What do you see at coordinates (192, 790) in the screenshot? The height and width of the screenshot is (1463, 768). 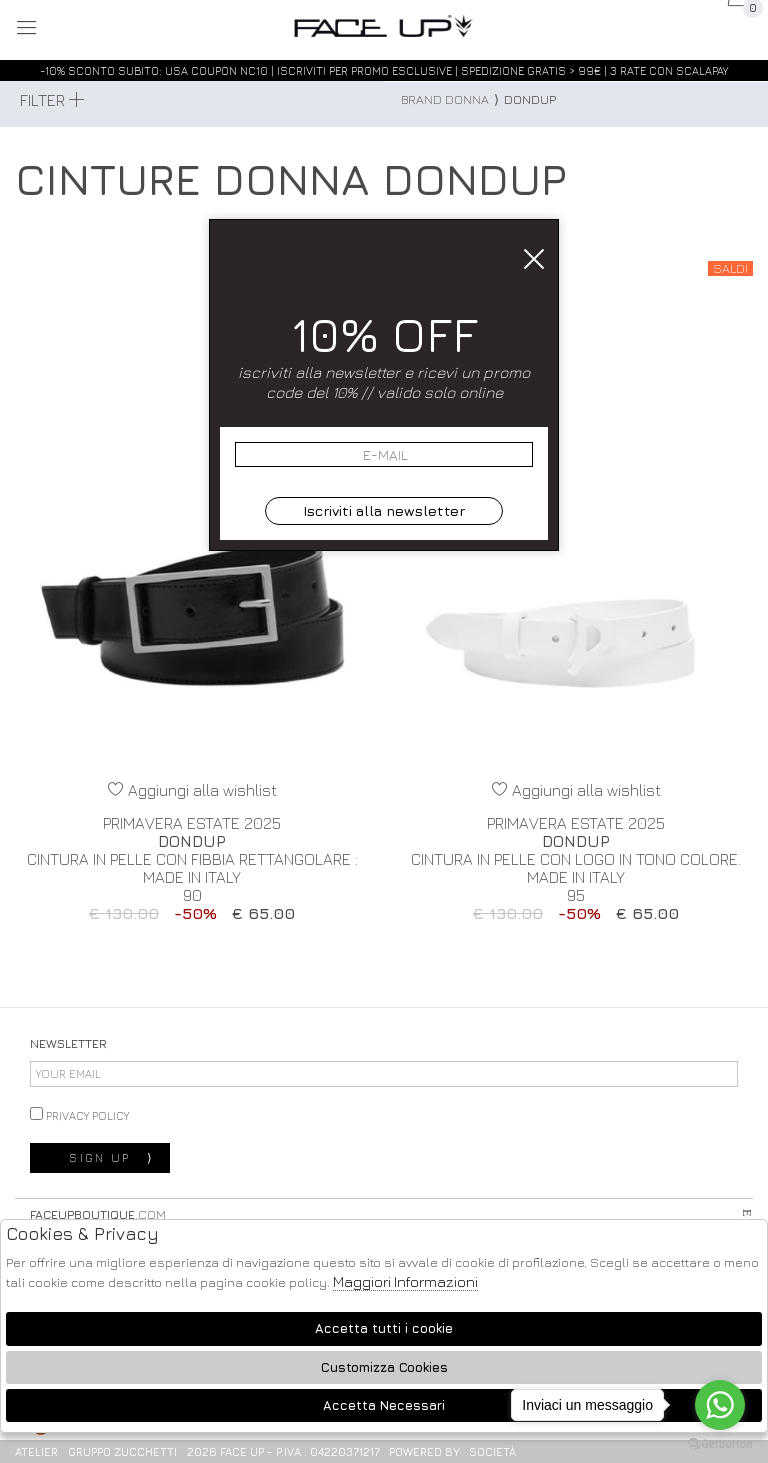 I see `Aggiungi alla wishlist` at bounding box center [192, 790].